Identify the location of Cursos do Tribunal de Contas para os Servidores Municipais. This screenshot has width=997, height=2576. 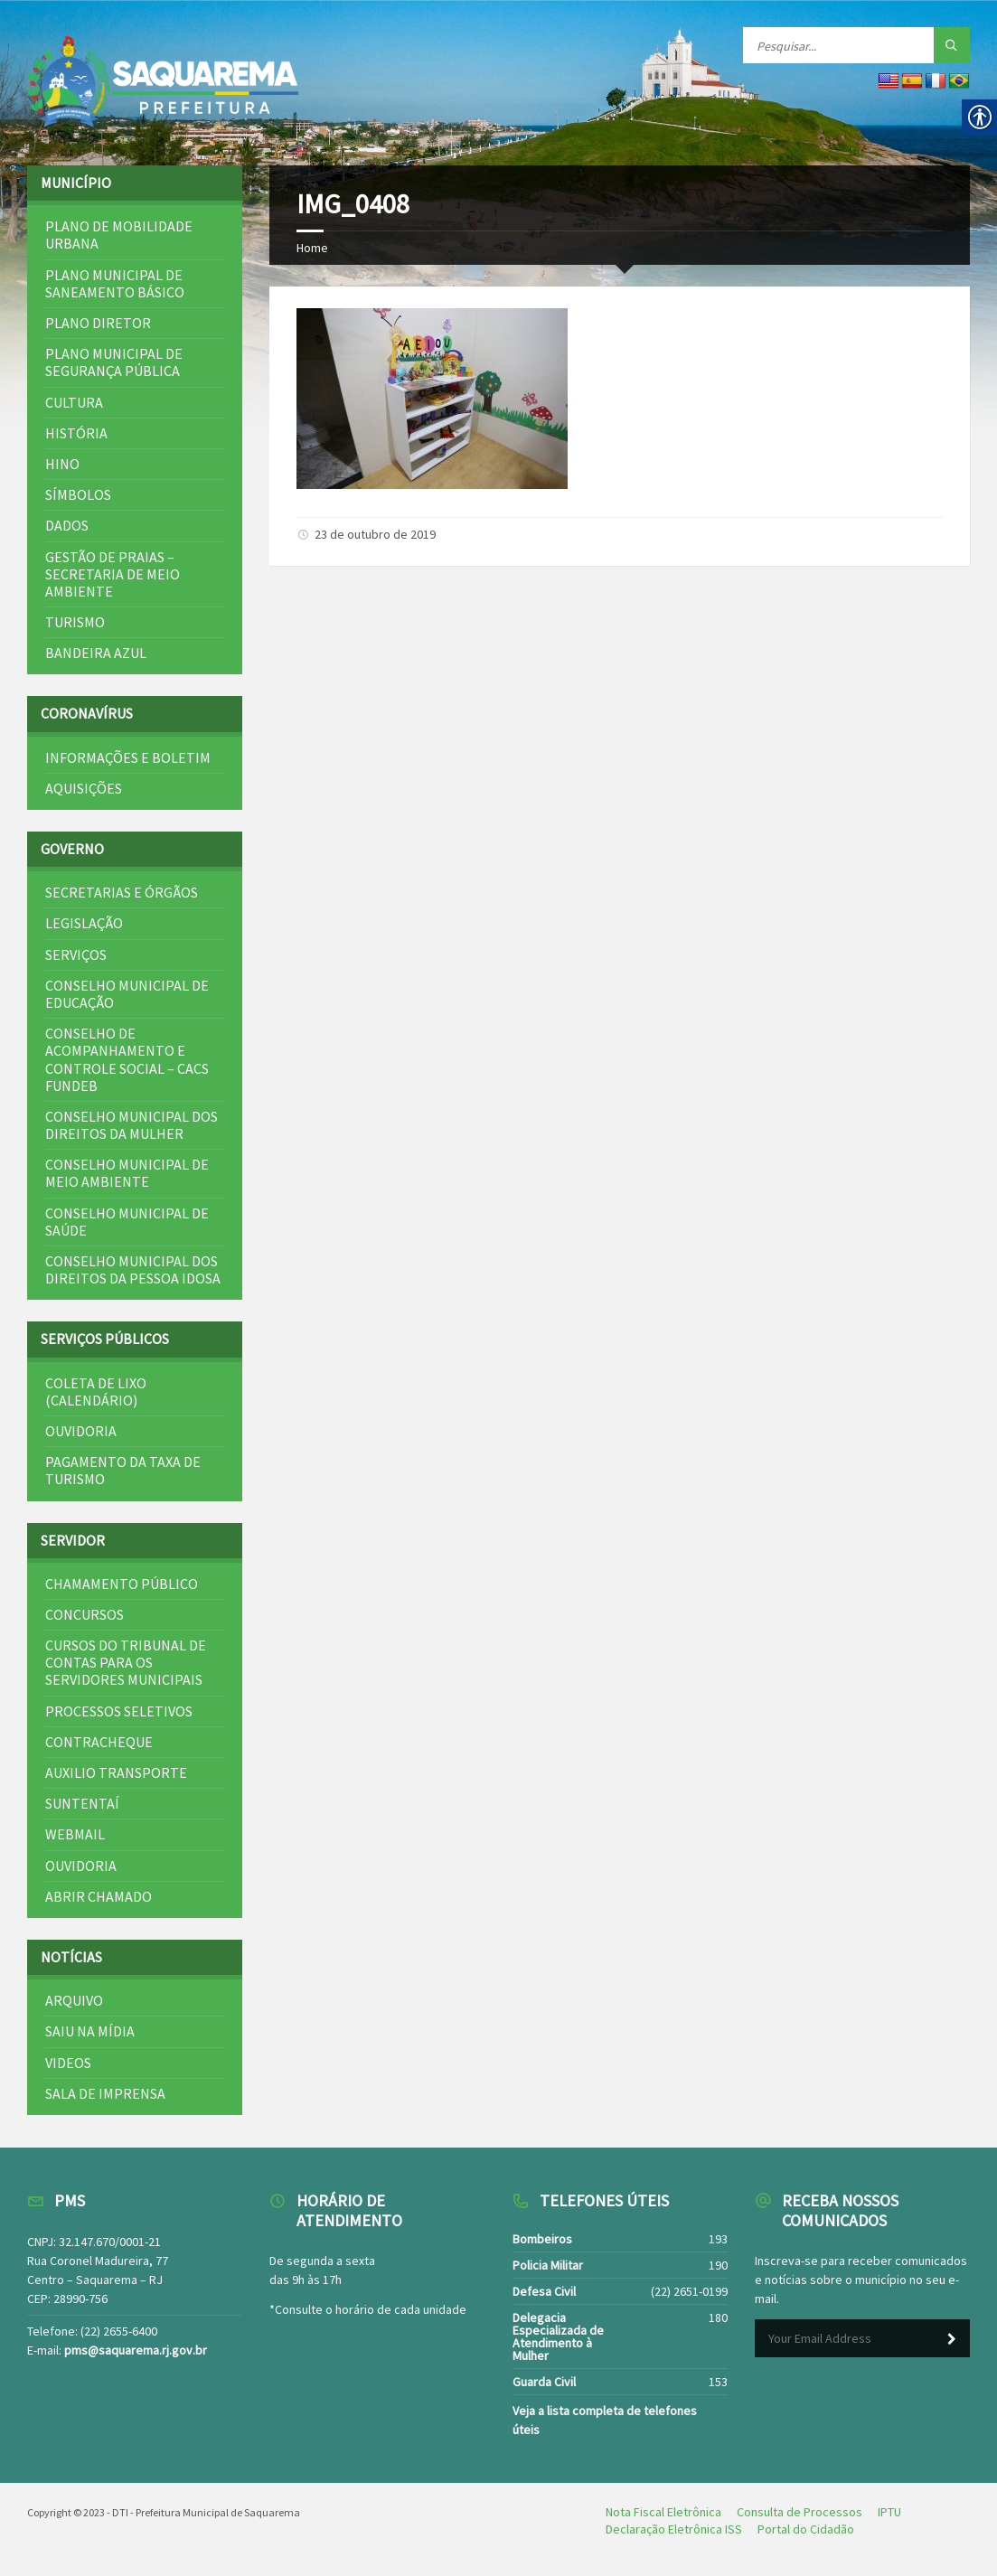
(125, 1662).